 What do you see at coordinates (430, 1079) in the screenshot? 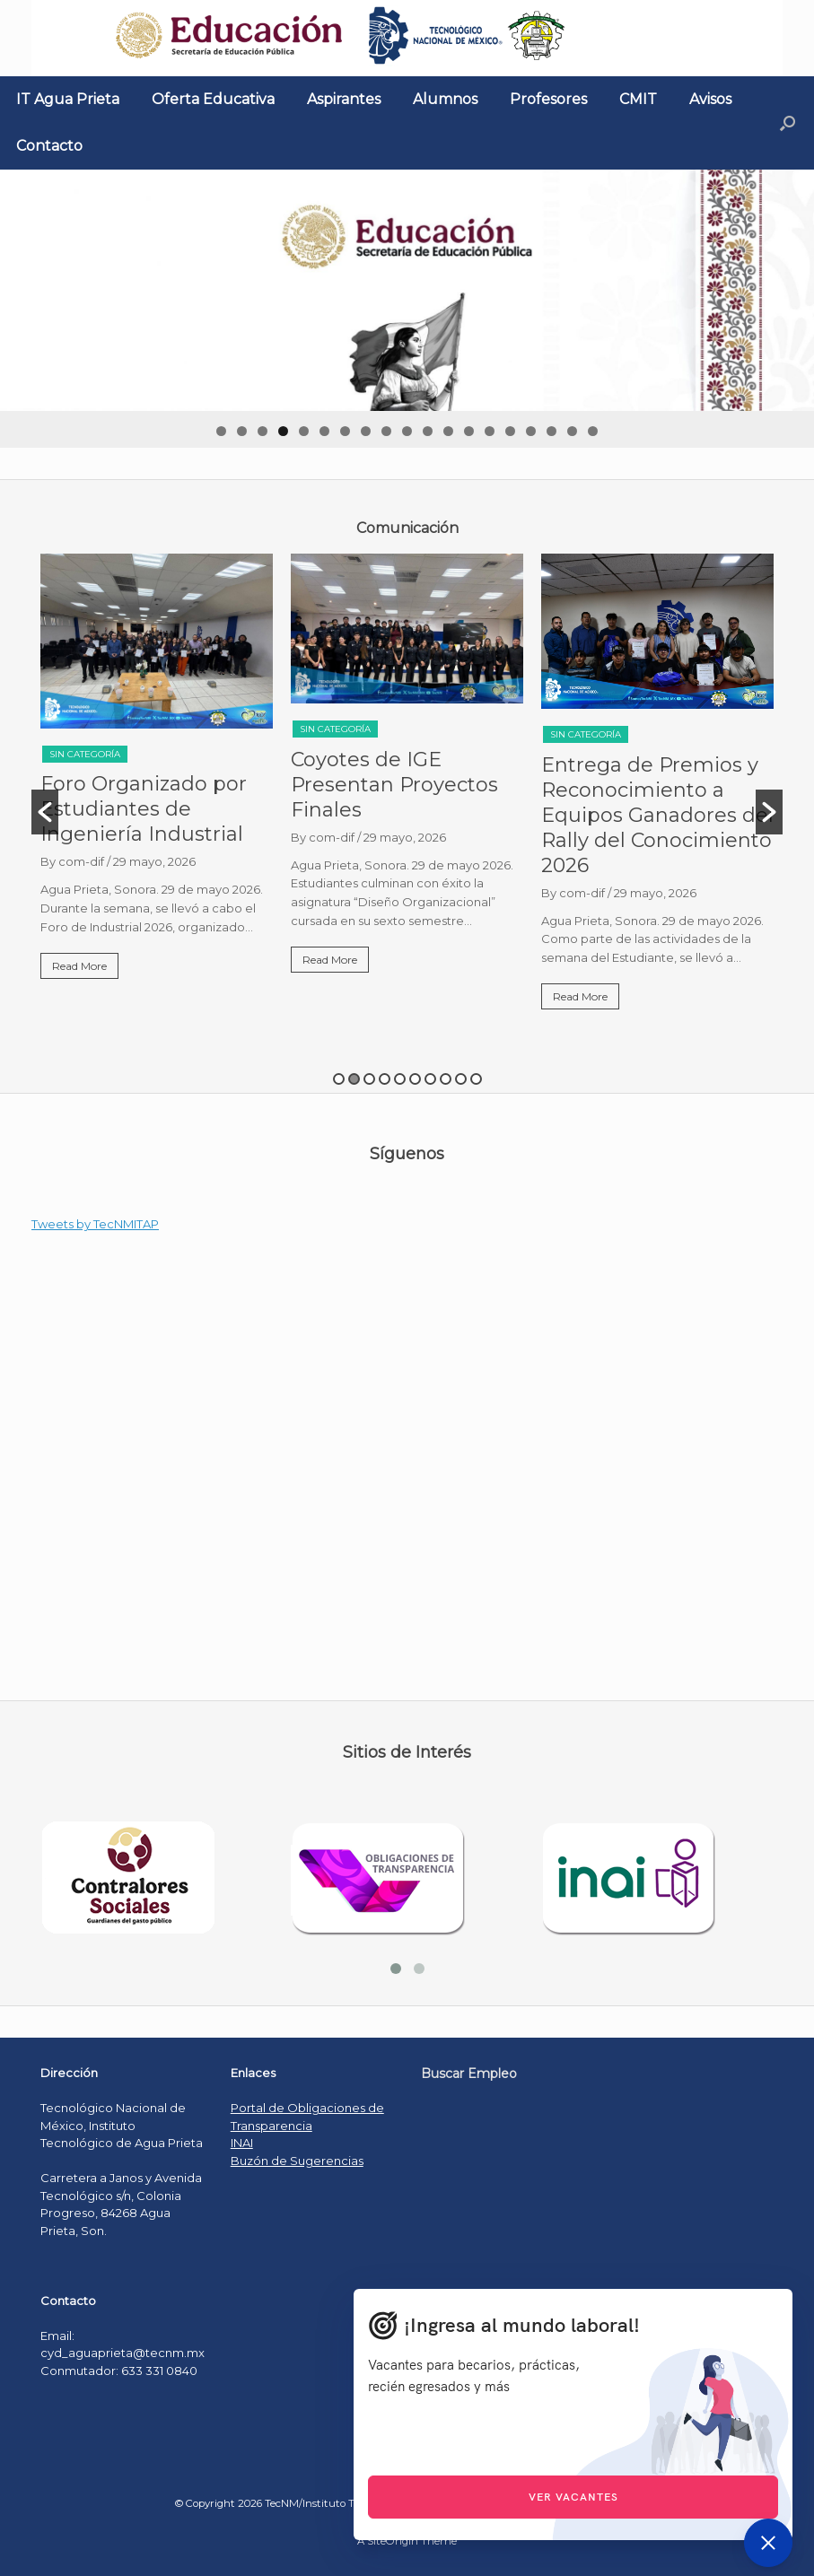
I see `7 [button]` at bounding box center [430, 1079].